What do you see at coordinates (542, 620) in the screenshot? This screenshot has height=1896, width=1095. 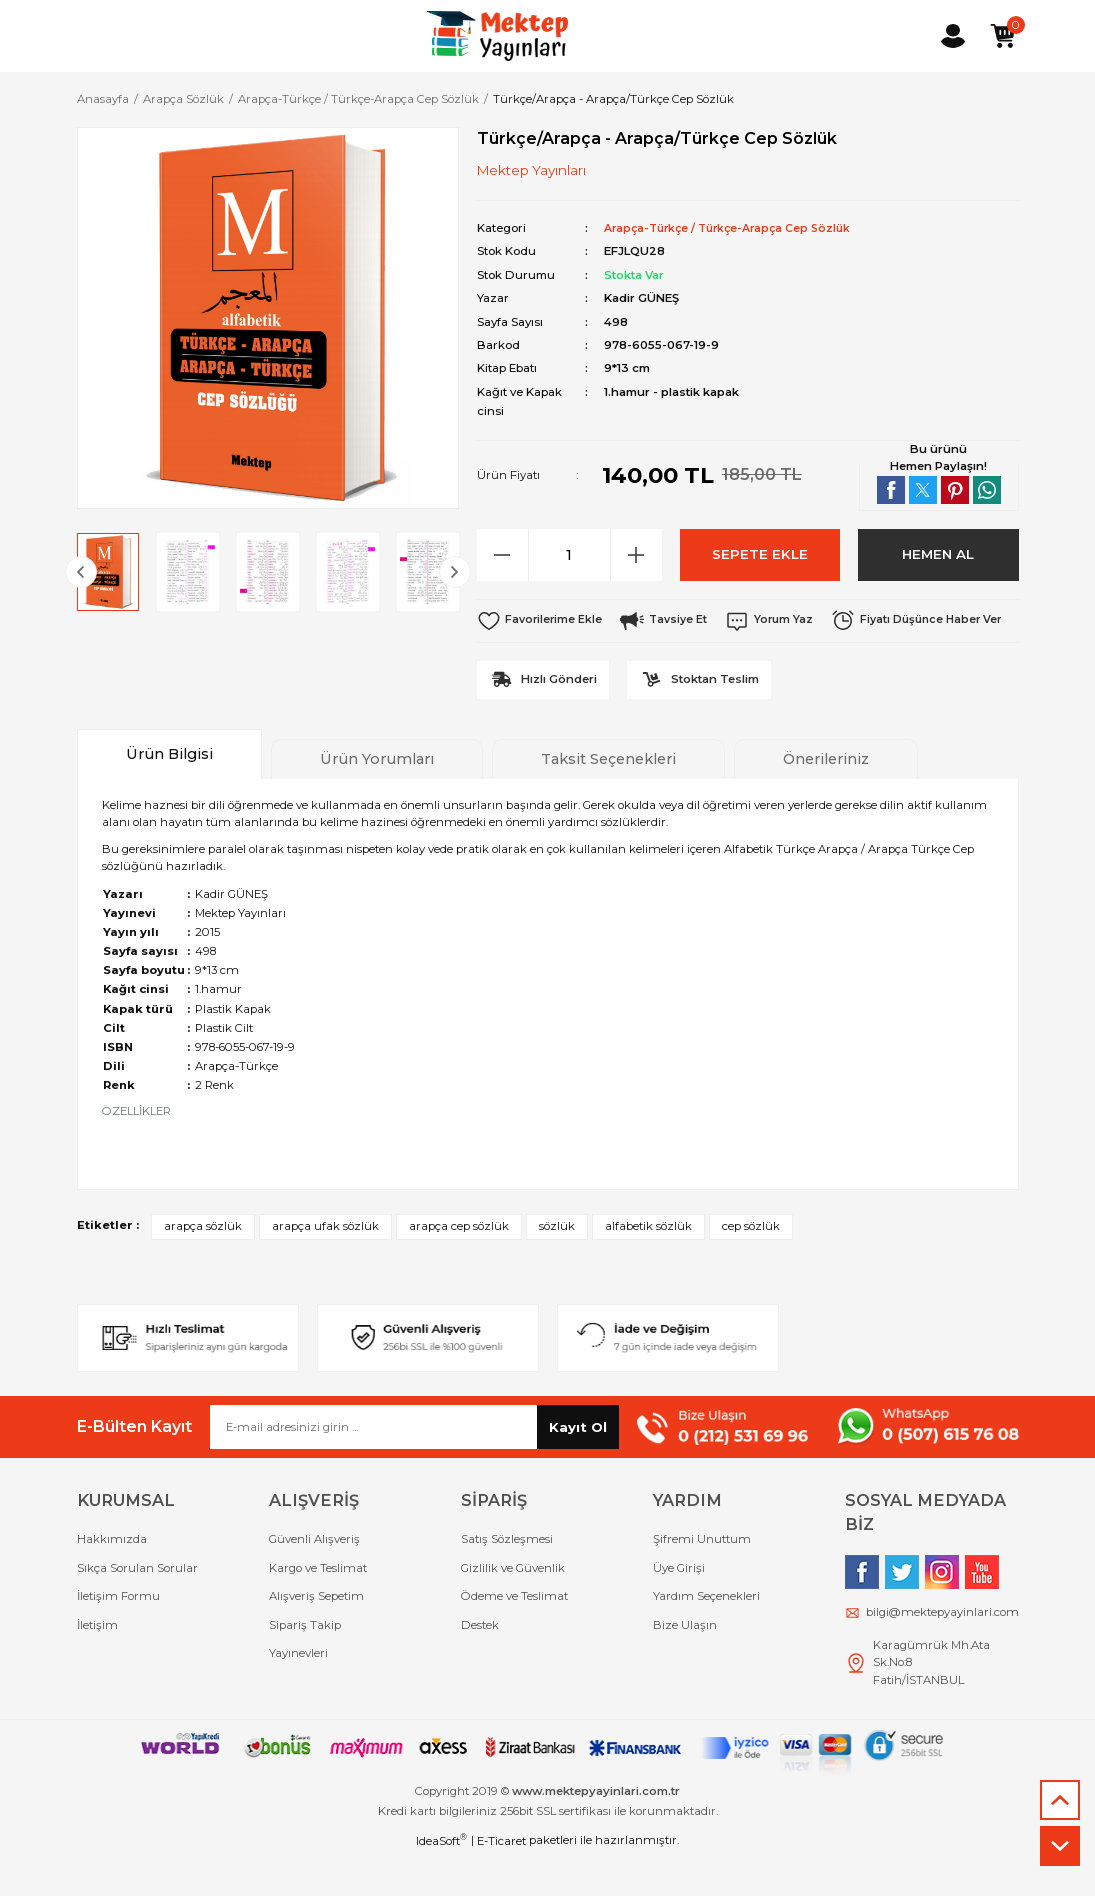 I see `[Add To Favorites]` at bounding box center [542, 620].